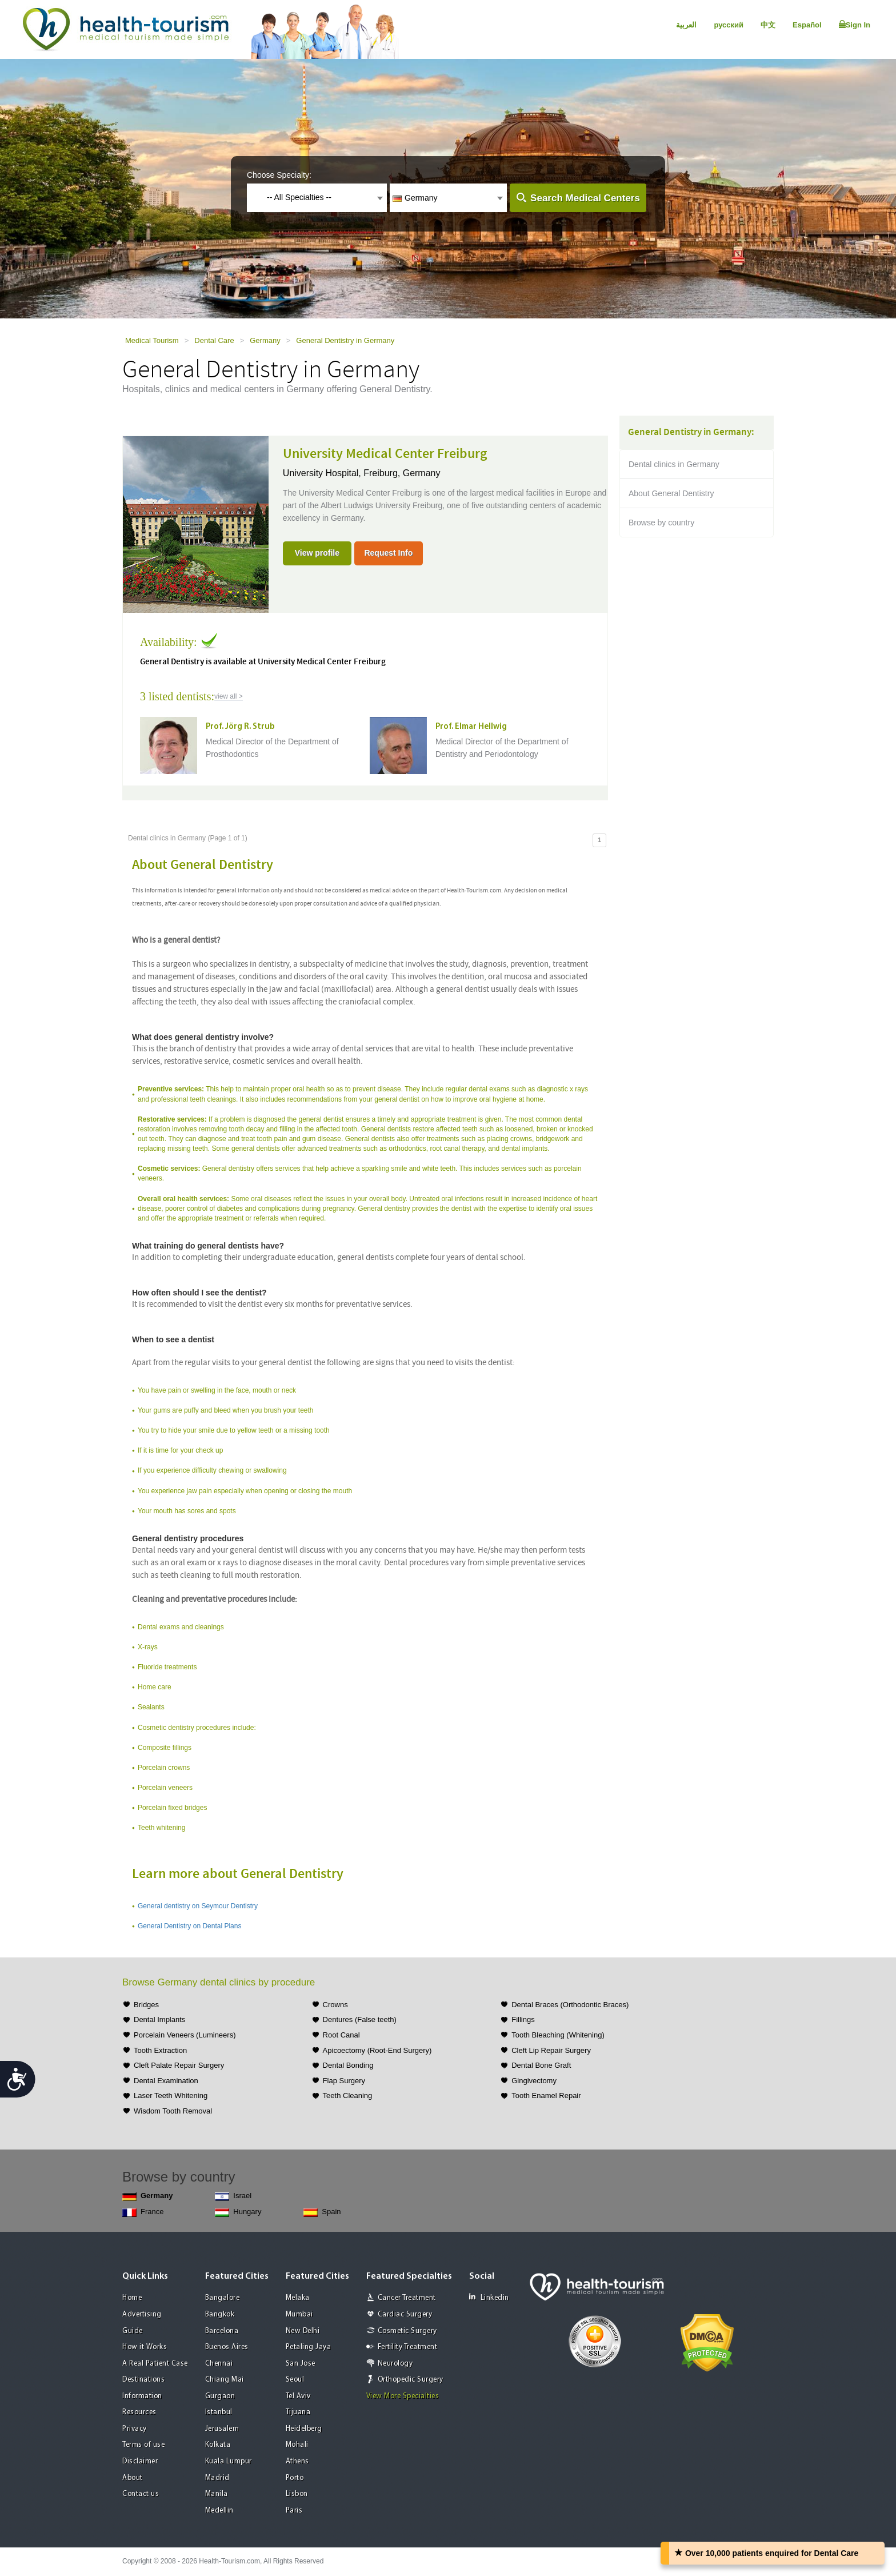 Image resolution: width=896 pixels, height=2576 pixels. What do you see at coordinates (522, 2019) in the screenshot?
I see `Fillings` at bounding box center [522, 2019].